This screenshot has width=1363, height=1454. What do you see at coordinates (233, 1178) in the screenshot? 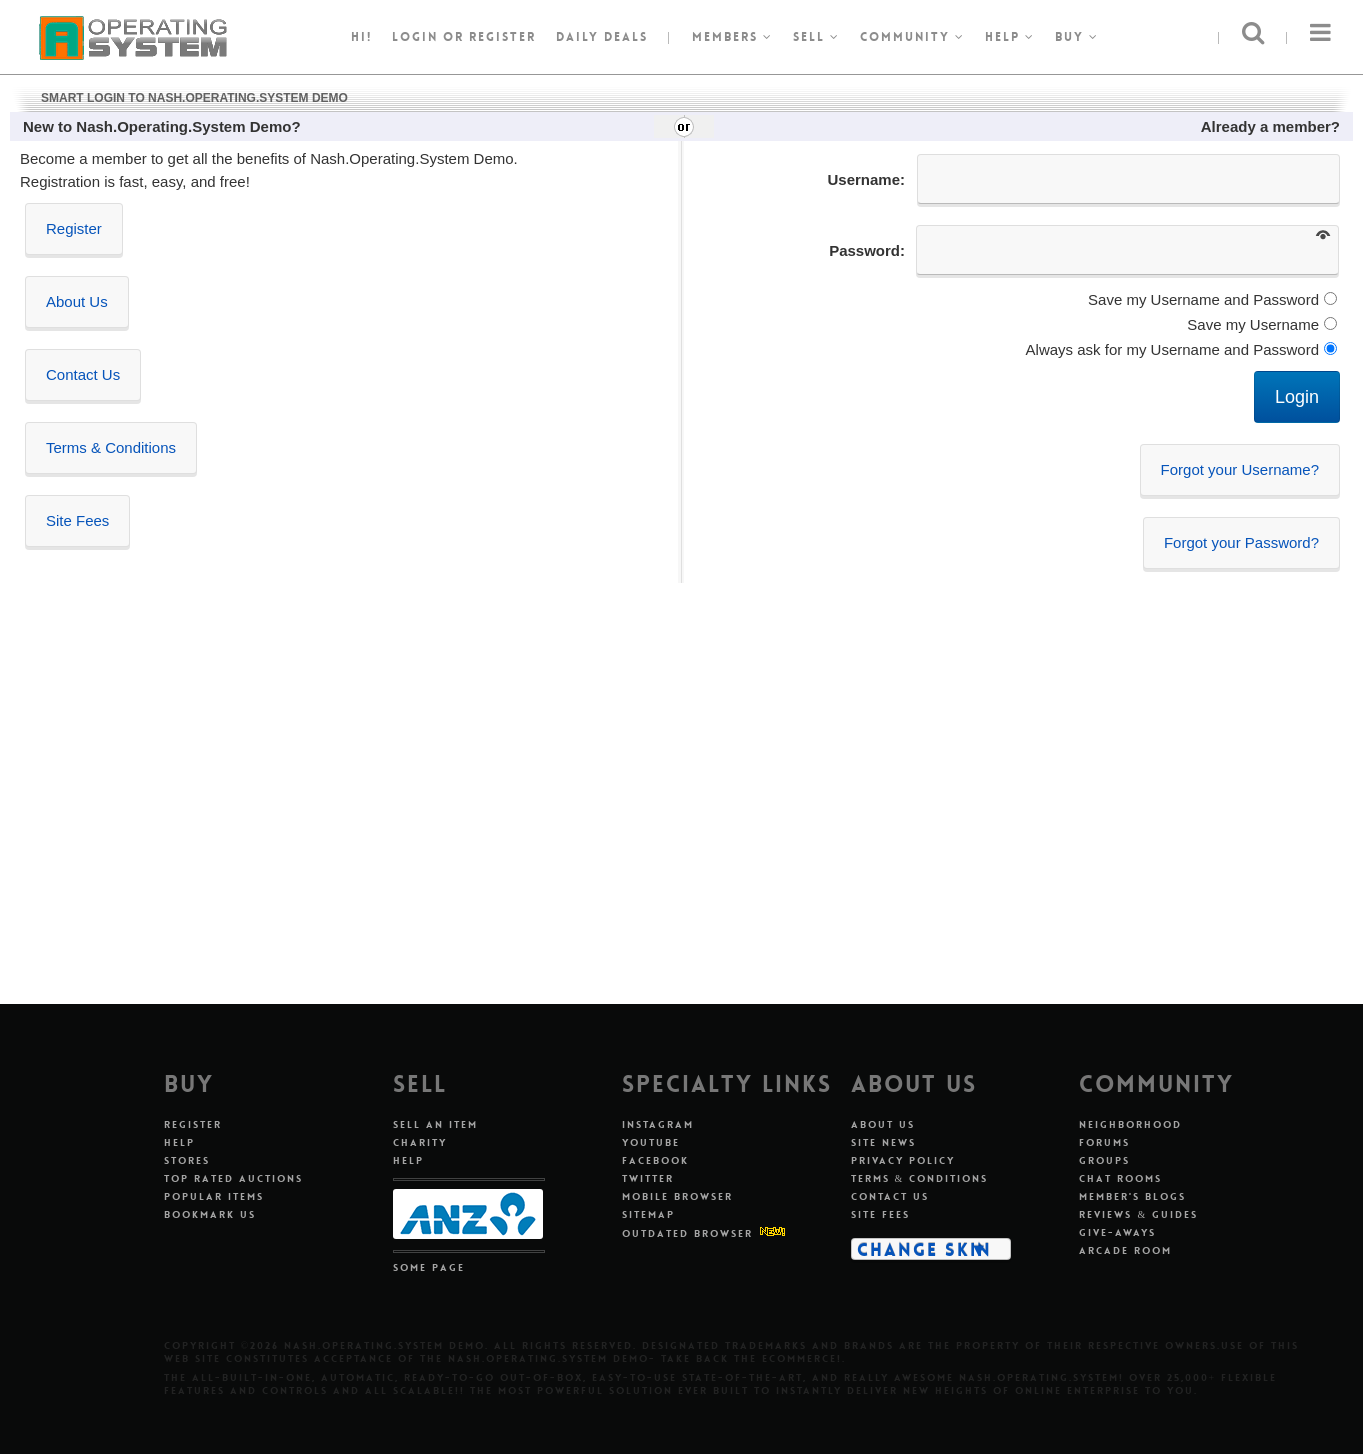
I see `Top Rated Auctions` at bounding box center [233, 1178].